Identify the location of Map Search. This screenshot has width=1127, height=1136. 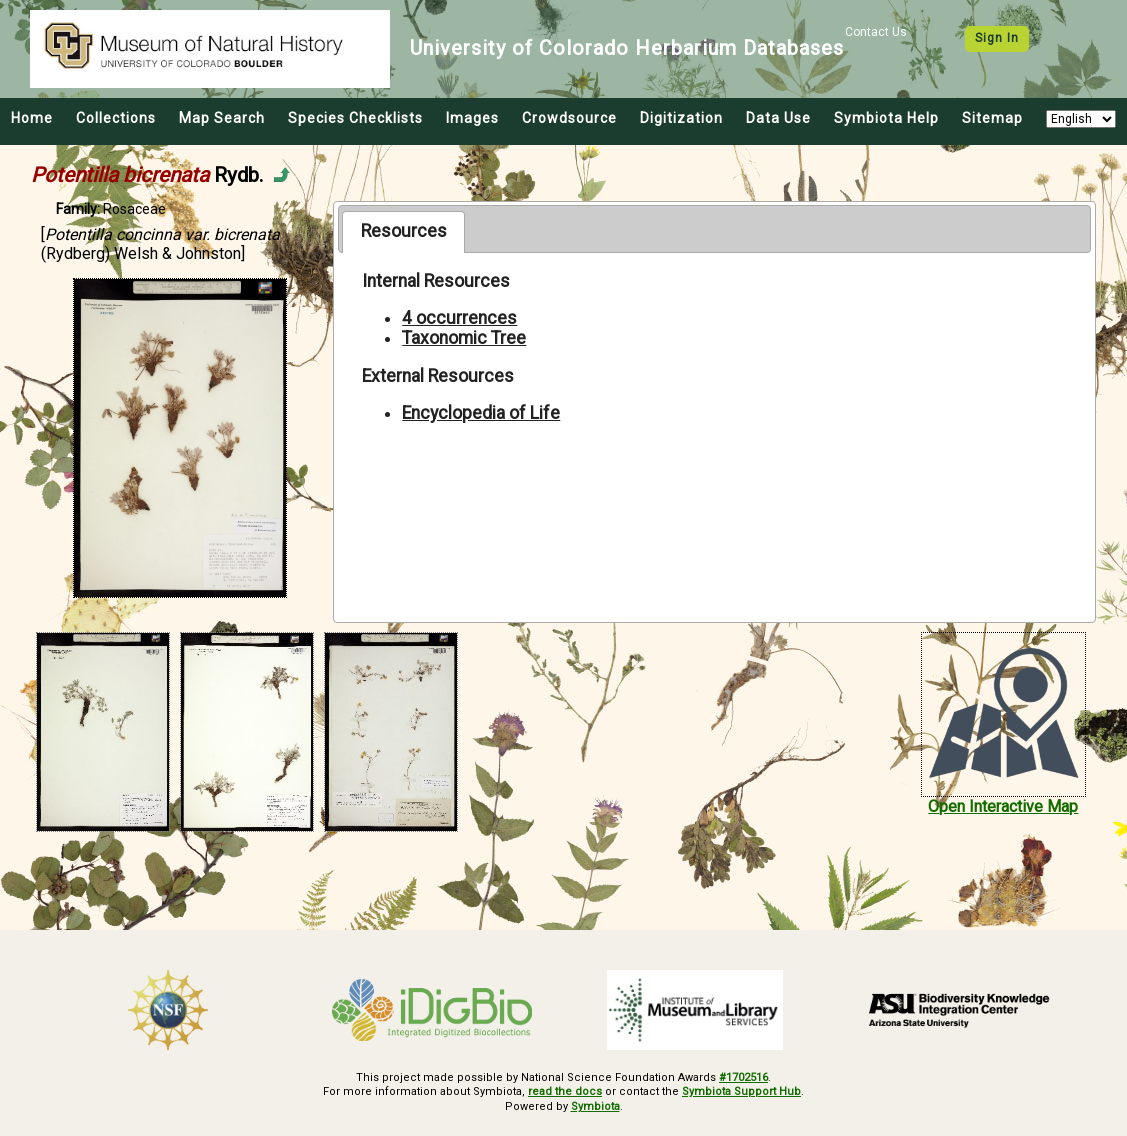
(222, 118).